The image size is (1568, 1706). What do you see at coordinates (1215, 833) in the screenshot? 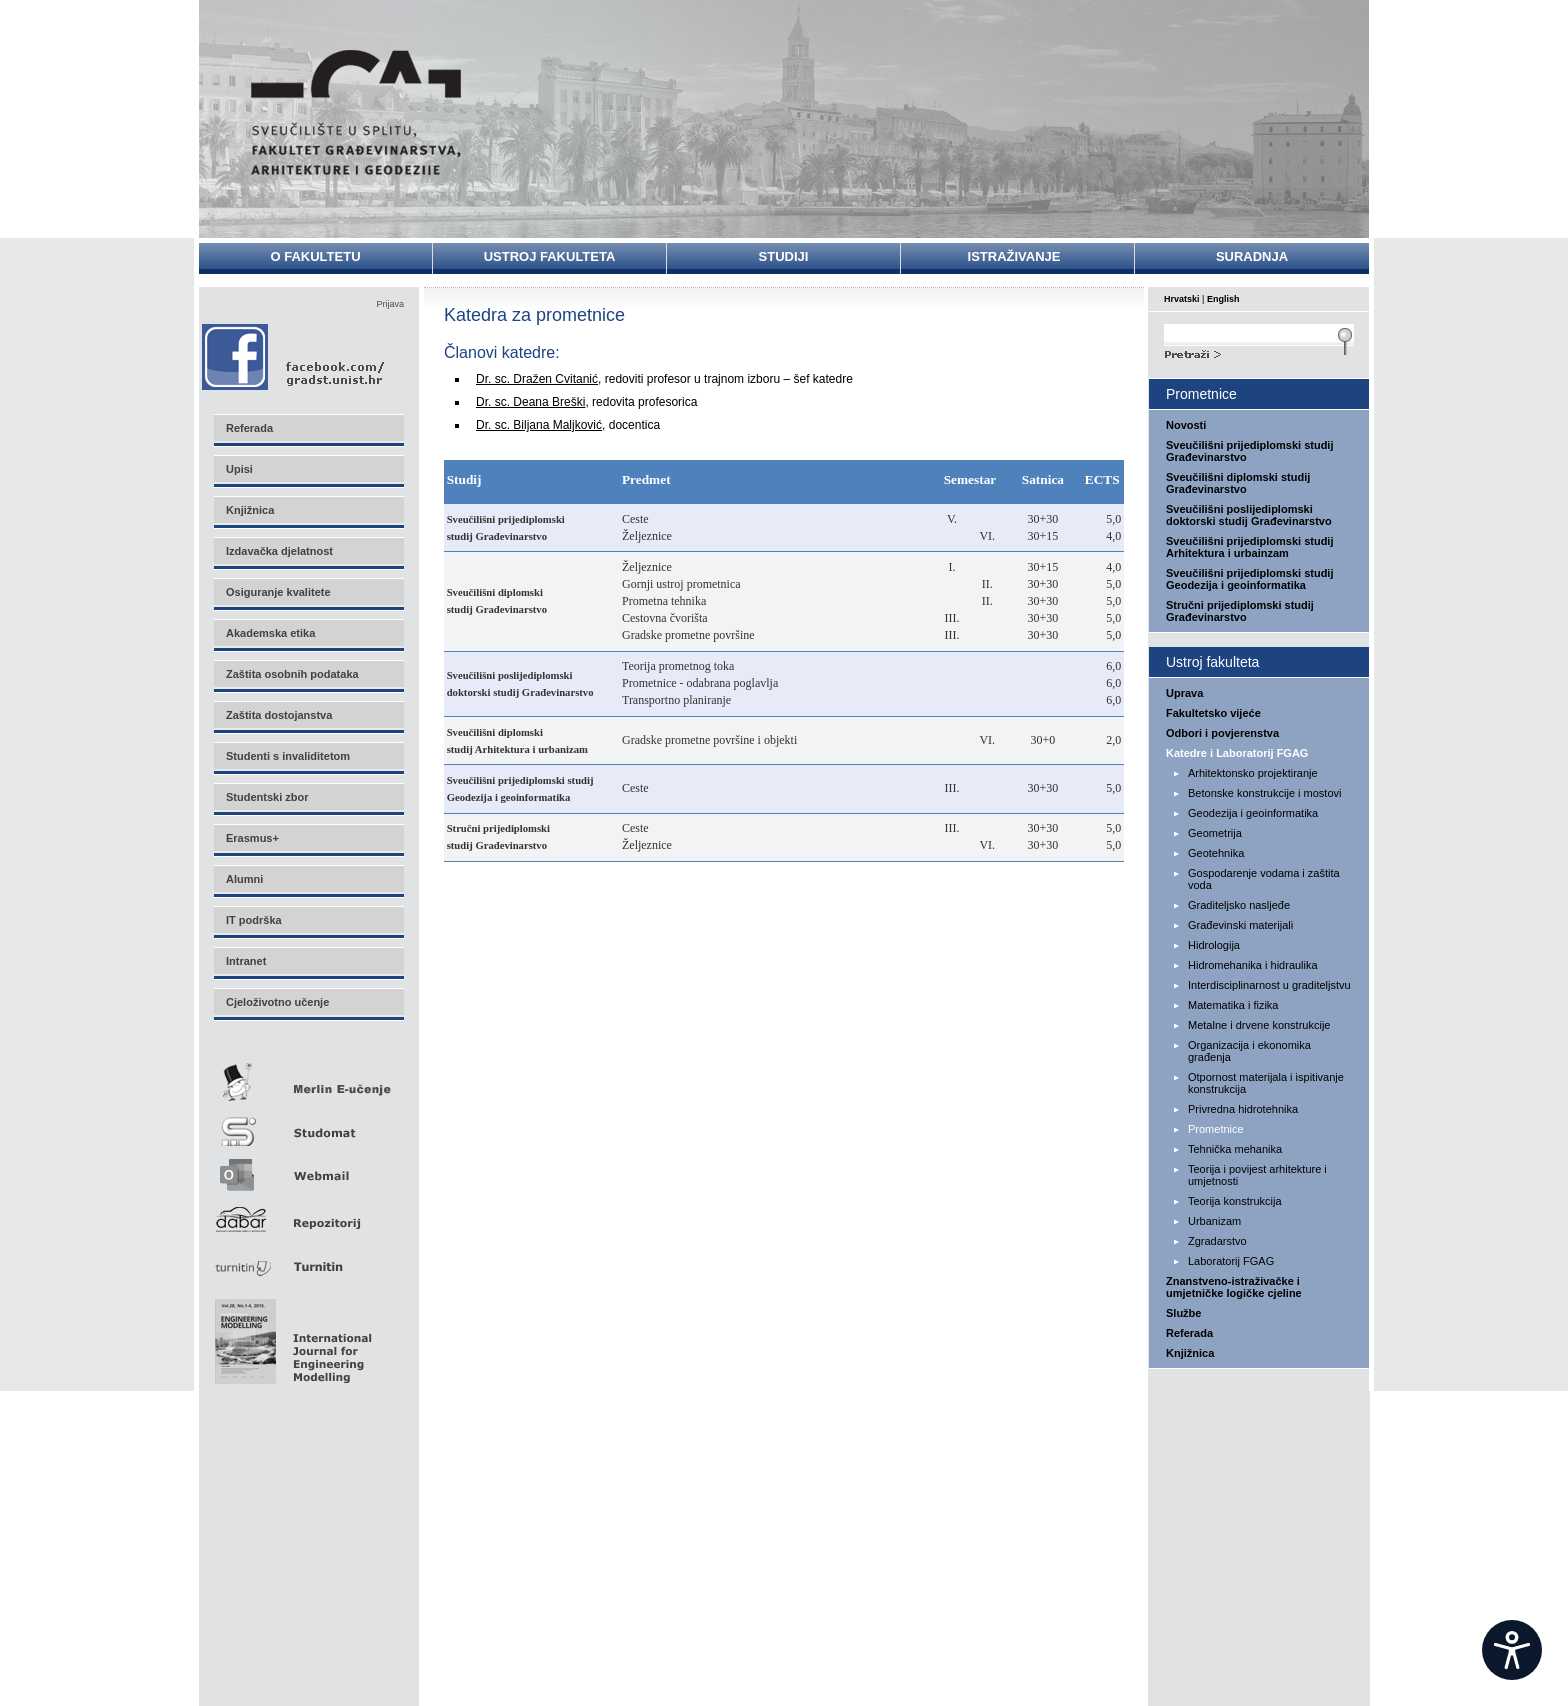
I see `Geometrija` at bounding box center [1215, 833].